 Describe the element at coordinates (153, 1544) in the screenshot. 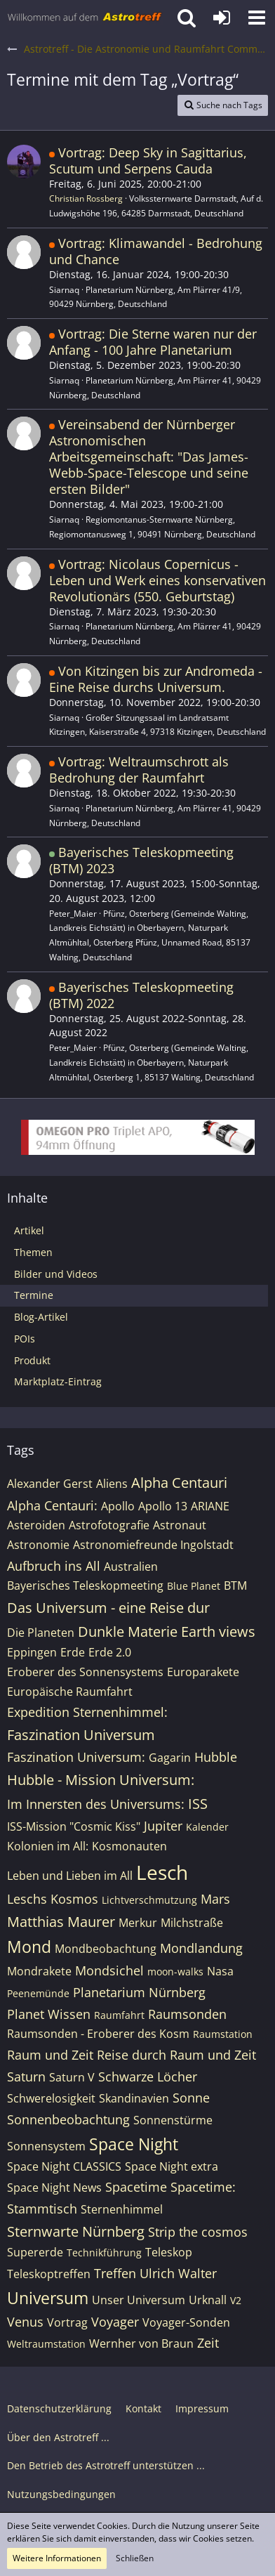

I see `Astronomiefreunde Ingolstadt` at that location.